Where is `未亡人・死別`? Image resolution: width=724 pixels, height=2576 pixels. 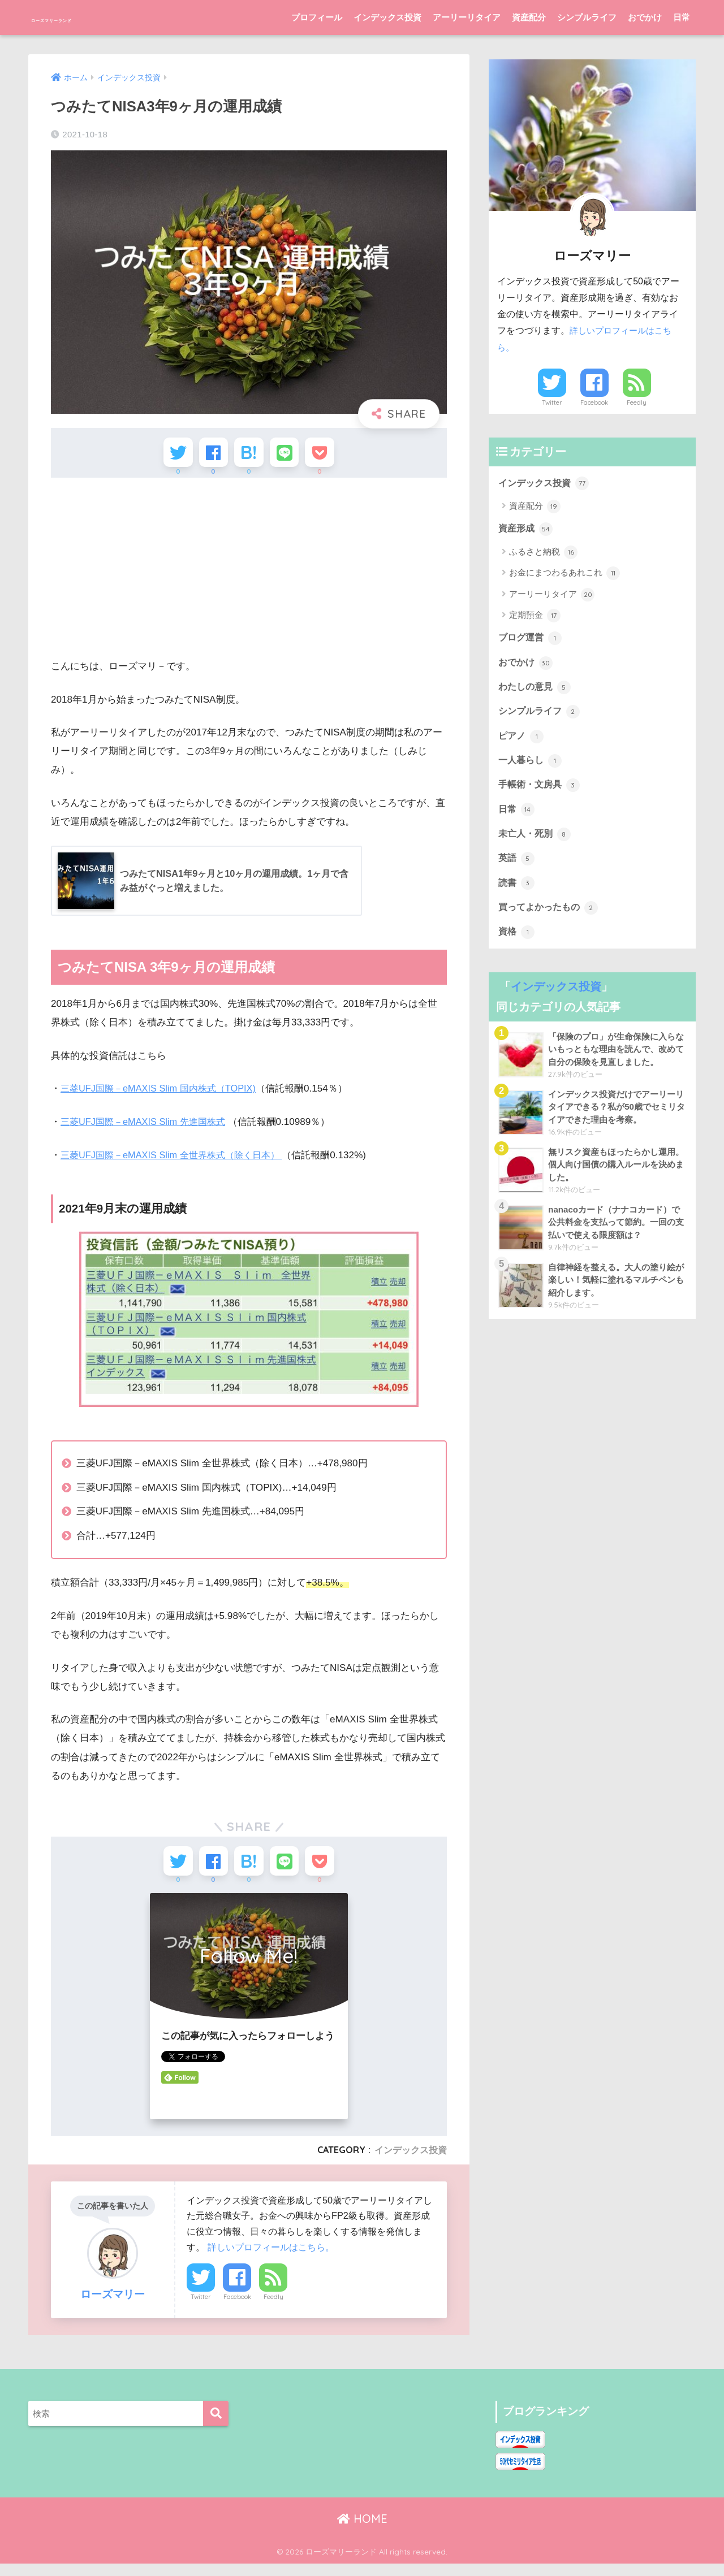 未亡人・死別 is located at coordinates (536, 841).